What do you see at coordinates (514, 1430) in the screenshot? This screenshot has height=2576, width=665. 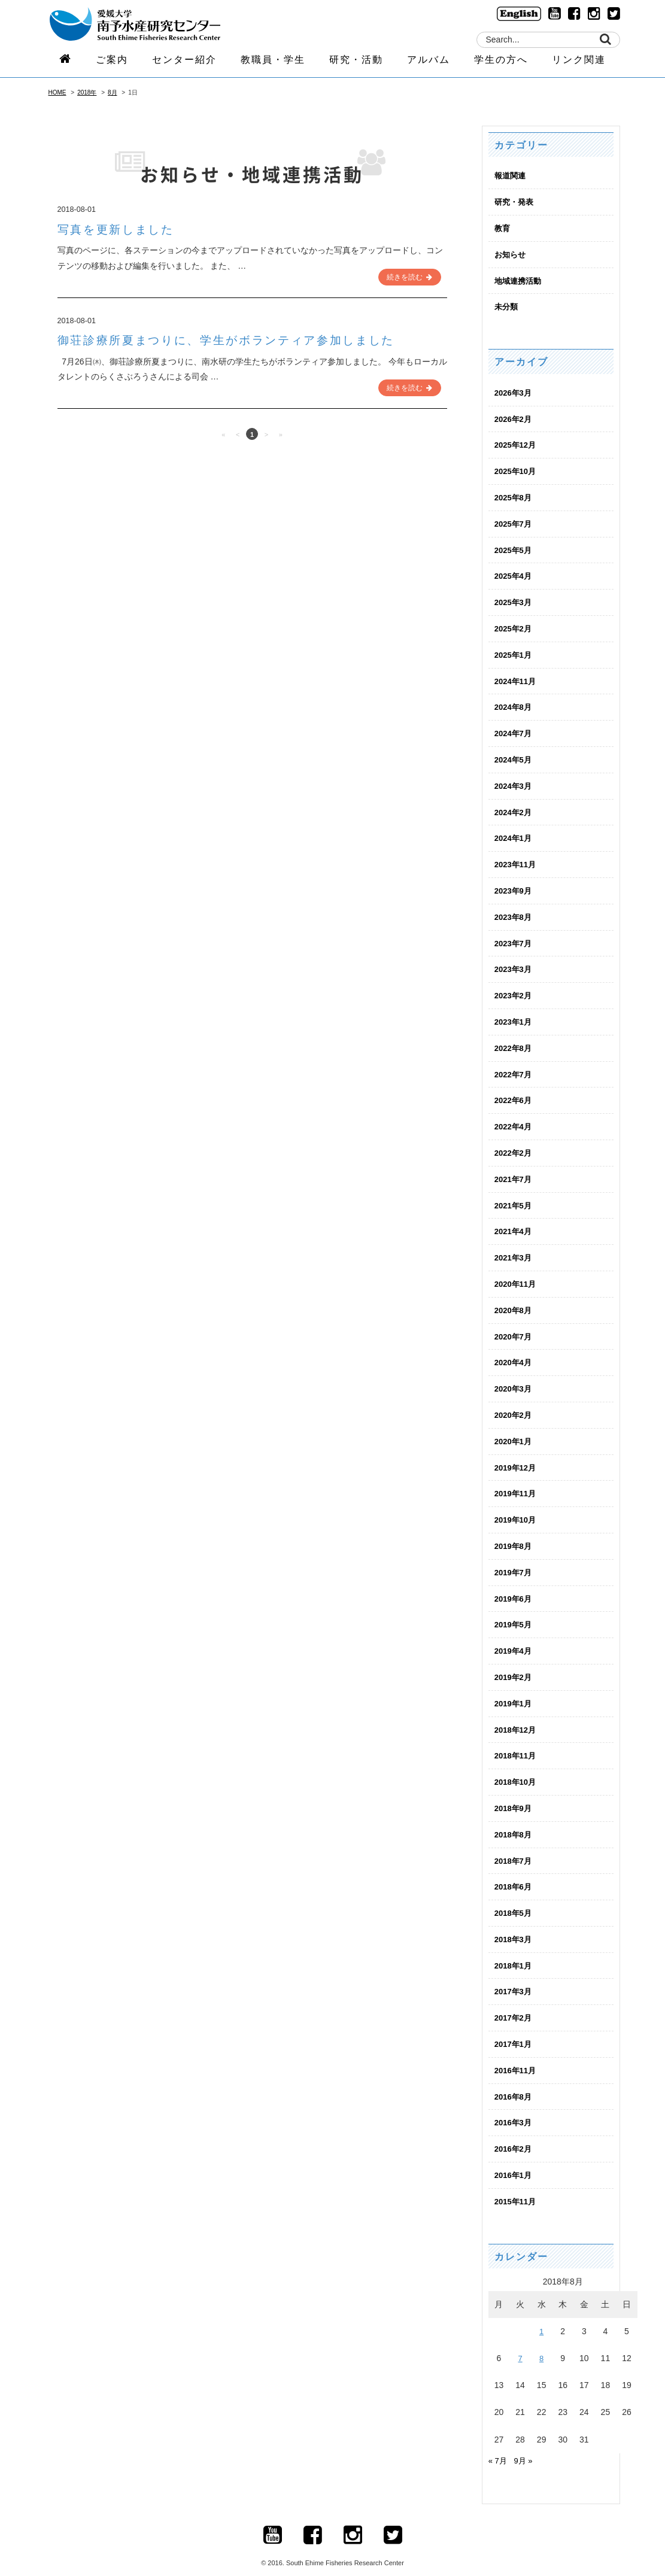 I see `2020年1月` at bounding box center [514, 1430].